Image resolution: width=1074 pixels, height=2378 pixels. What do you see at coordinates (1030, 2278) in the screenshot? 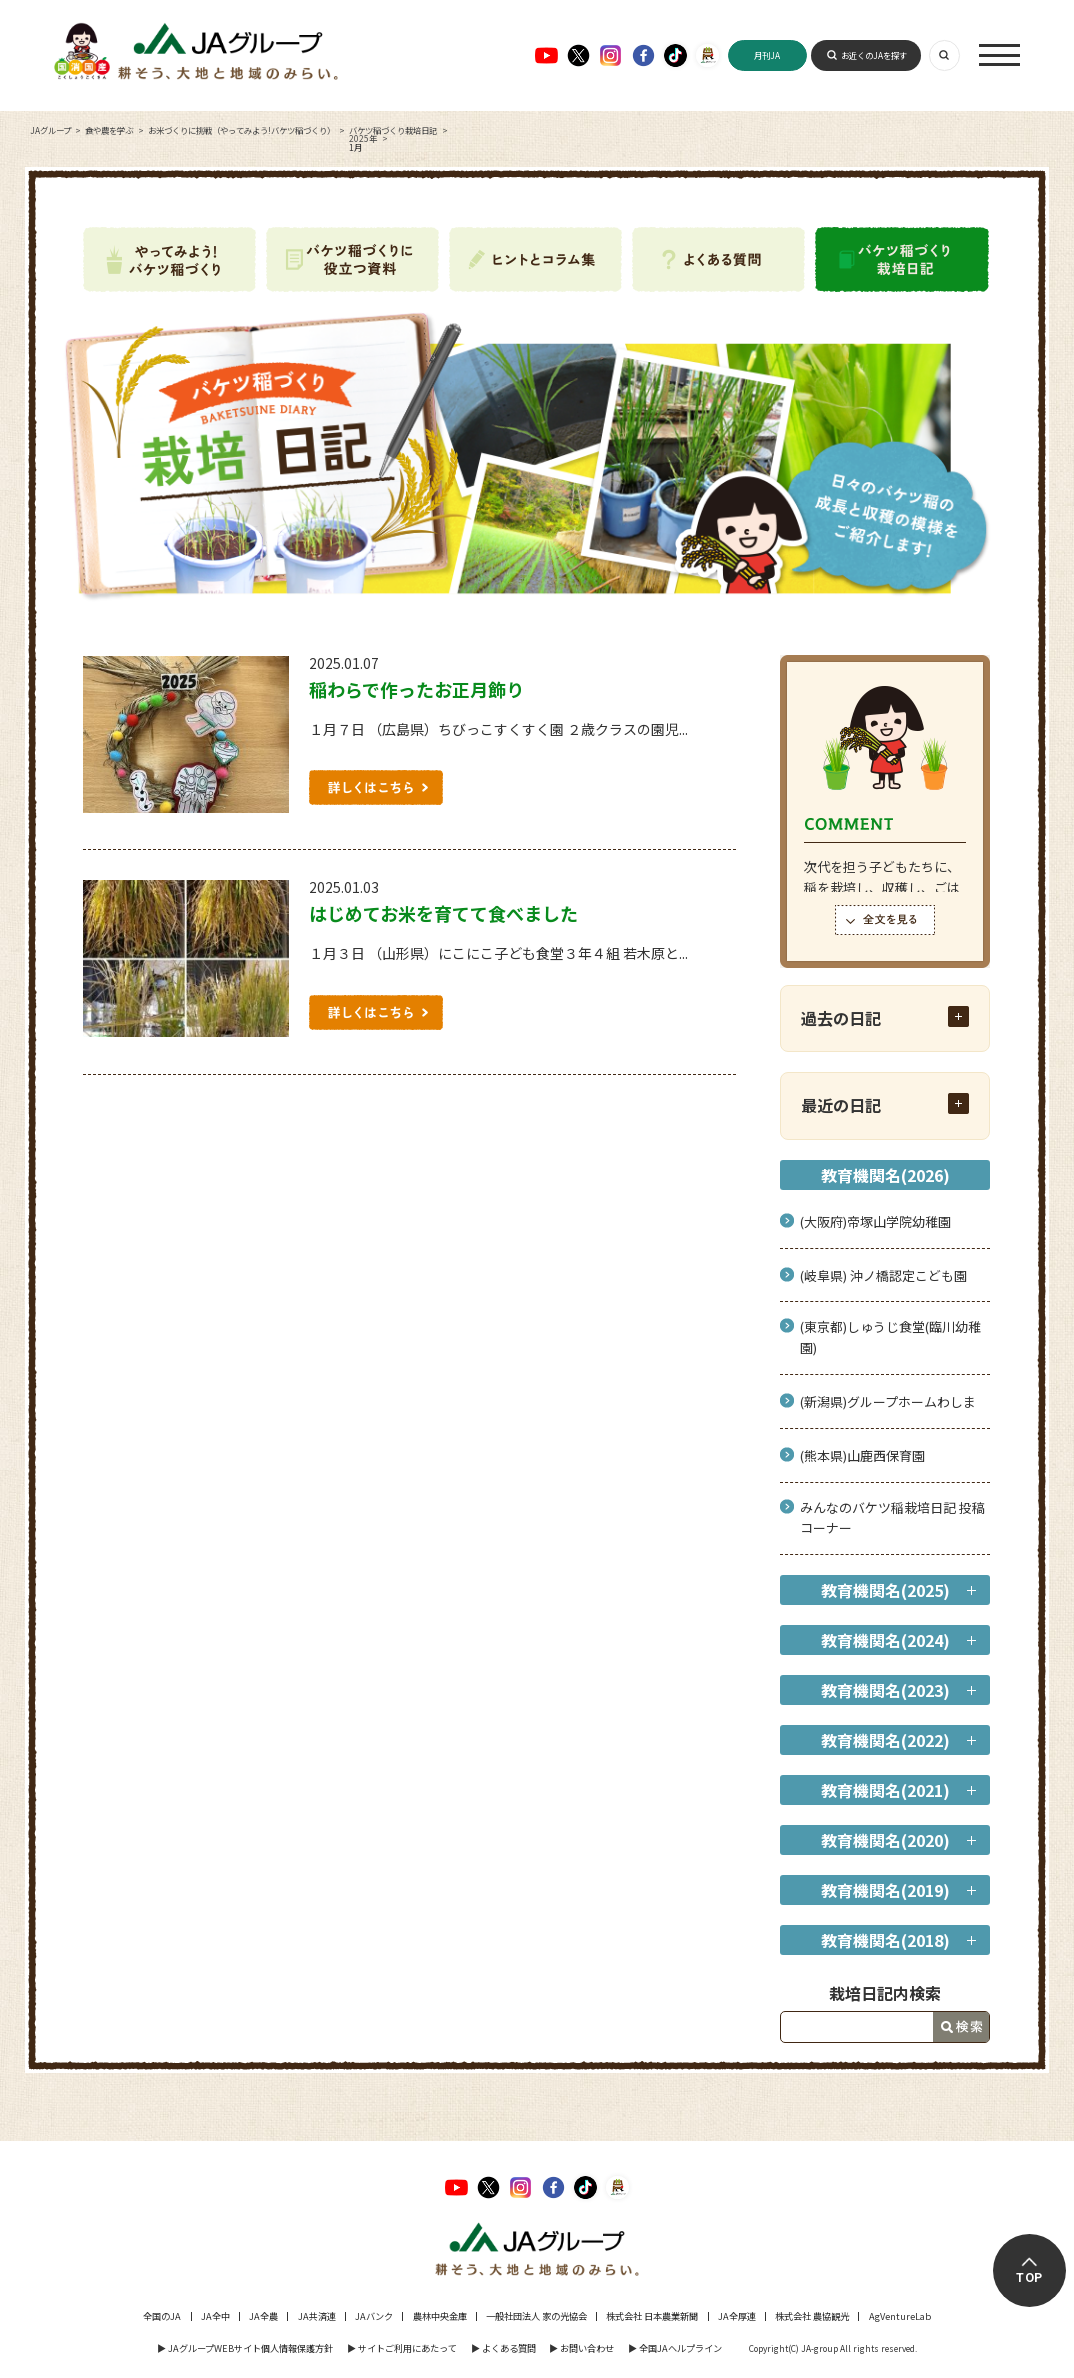
I see `TOP` at bounding box center [1030, 2278].